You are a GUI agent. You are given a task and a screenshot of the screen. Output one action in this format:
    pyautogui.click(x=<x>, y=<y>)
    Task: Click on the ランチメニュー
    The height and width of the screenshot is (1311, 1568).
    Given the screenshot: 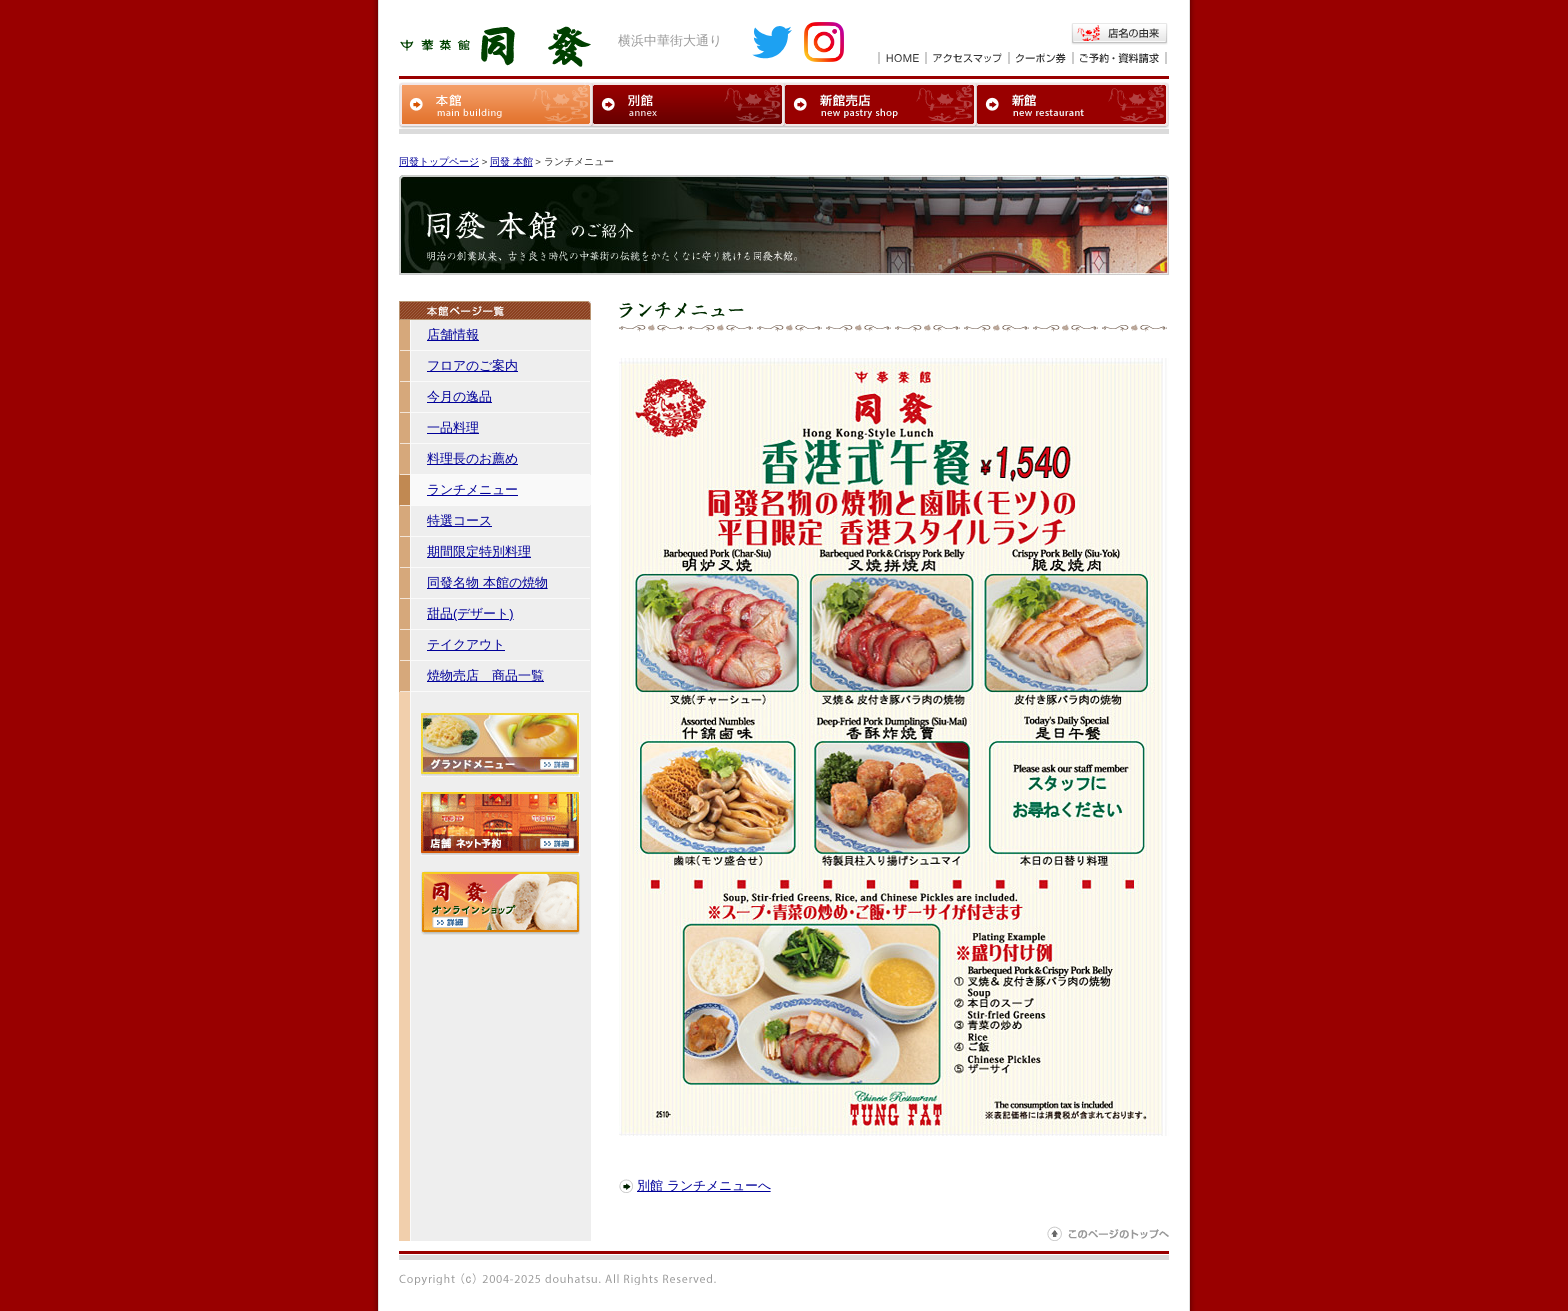 What is the action you would take?
    pyautogui.click(x=472, y=489)
    